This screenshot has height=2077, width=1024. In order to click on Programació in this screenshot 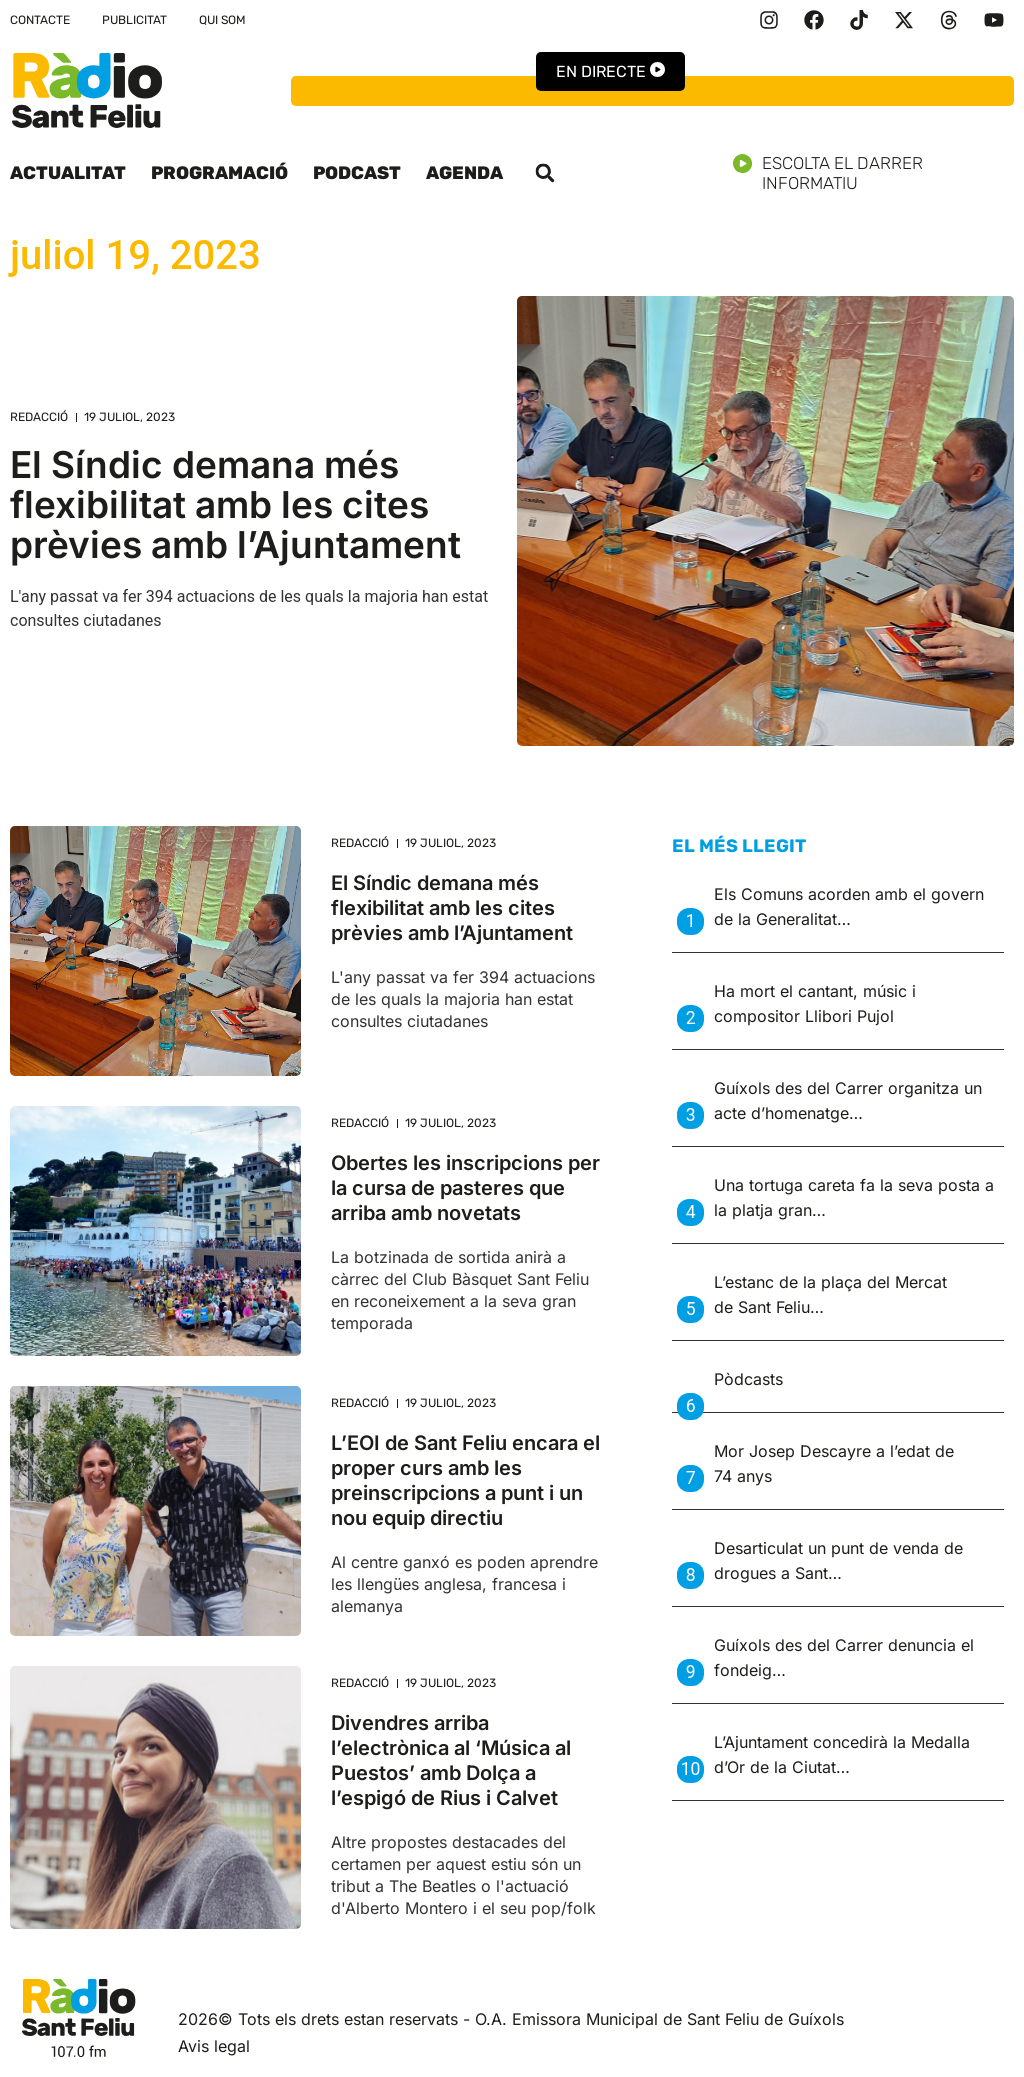, I will do `click(219, 173)`.